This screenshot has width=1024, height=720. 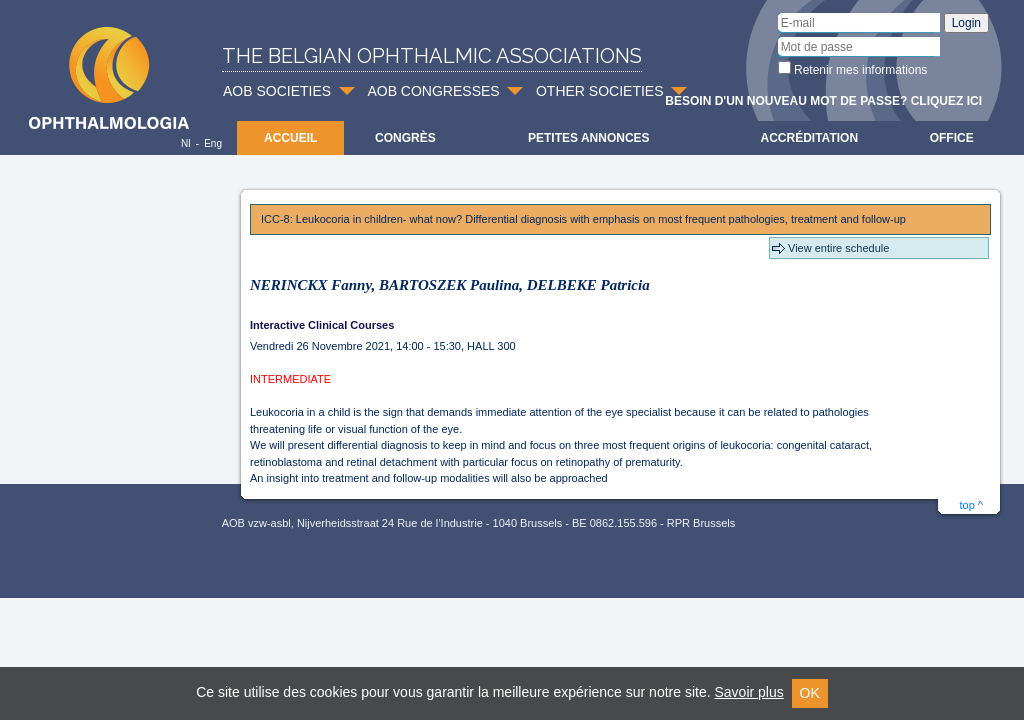 What do you see at coordinates (600, 91) in the screenshot?
I see `OTHER SOCIETIES [button]` at bounding box center [600, 91].